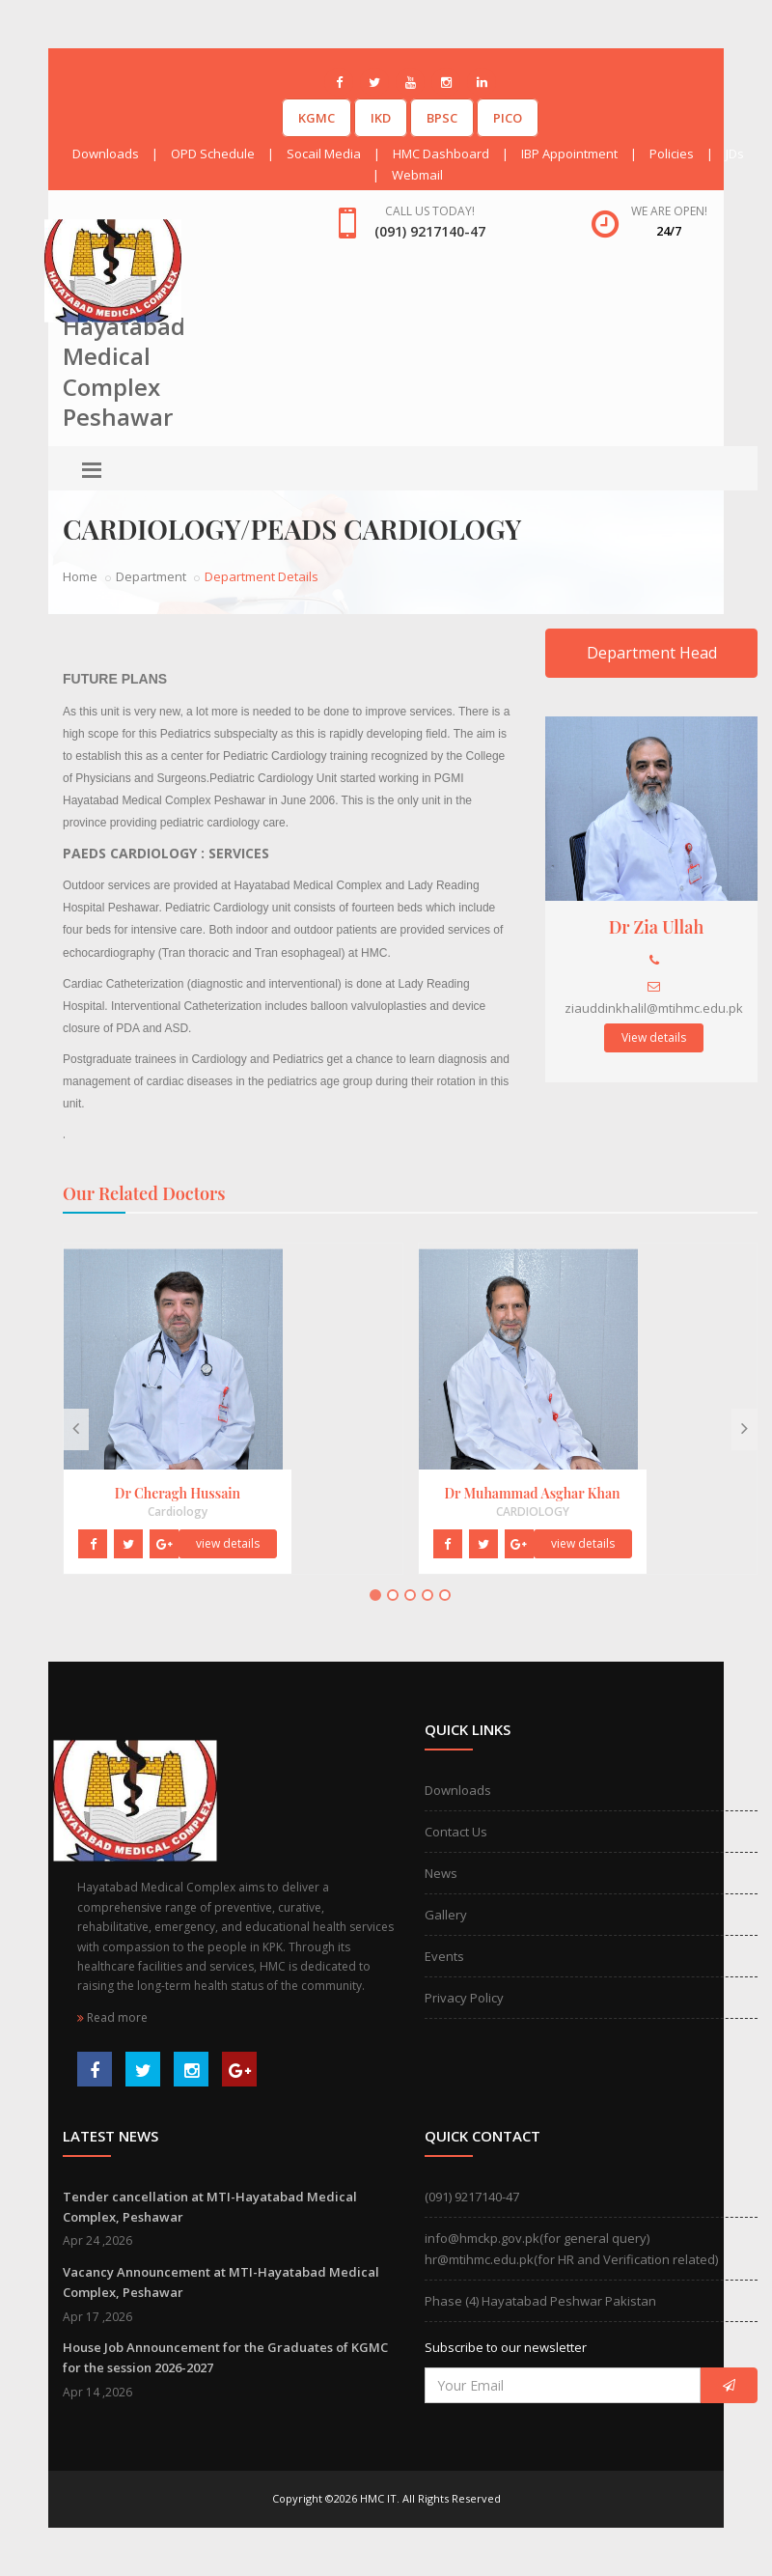  Describe the element at coordinates (151, 576) in the screenshot. I see `Department` at that location.